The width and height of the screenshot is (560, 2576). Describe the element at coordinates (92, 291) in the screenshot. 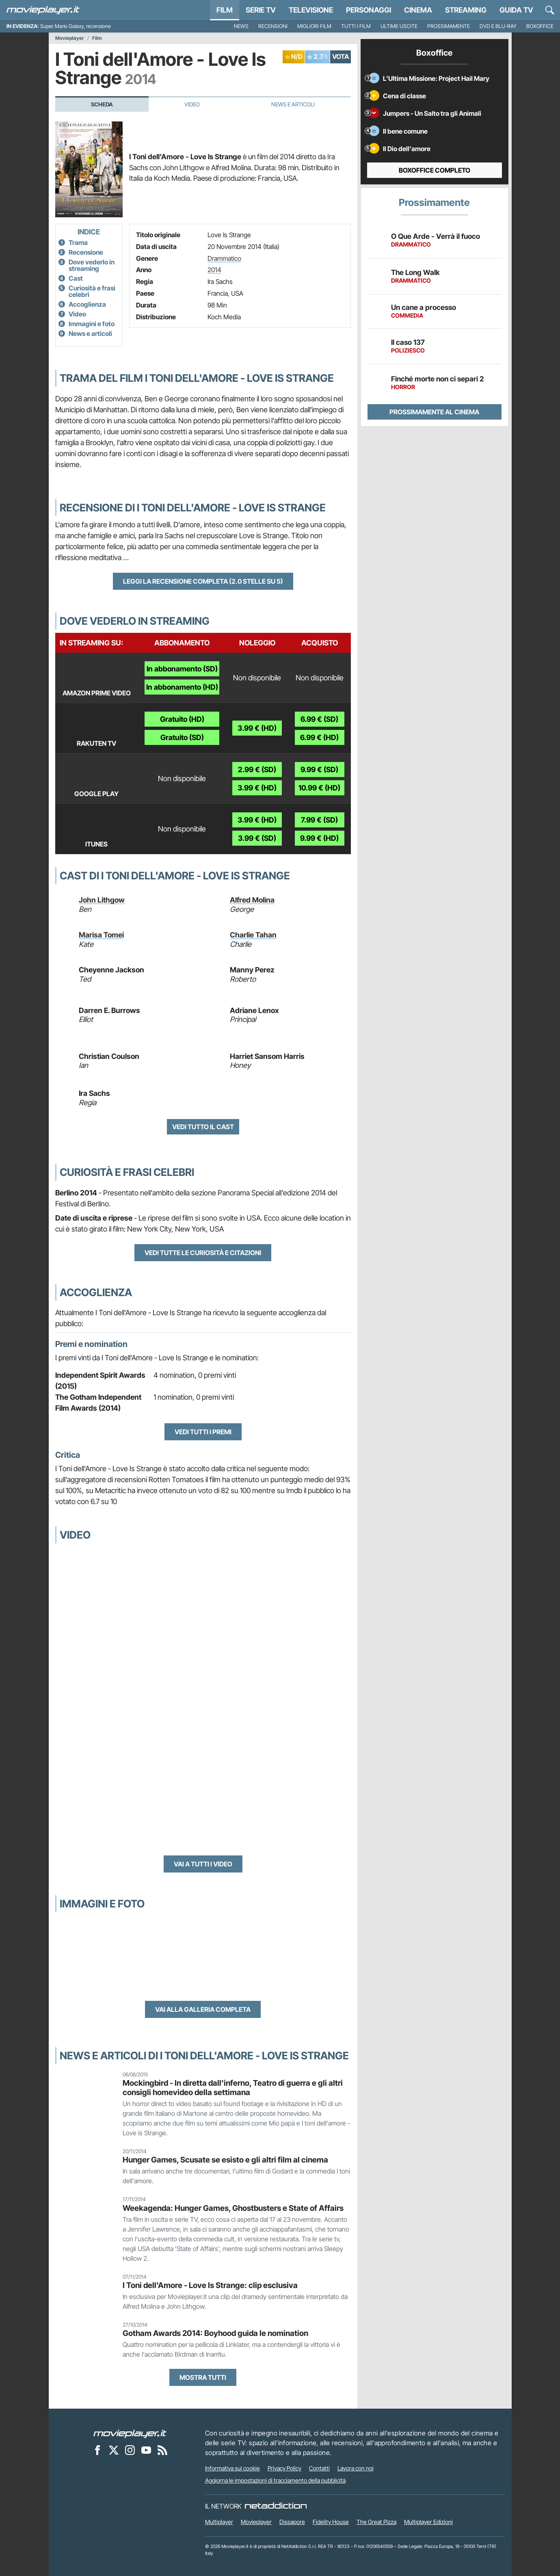

I see `Curiosità e frasi celebri` at that location.